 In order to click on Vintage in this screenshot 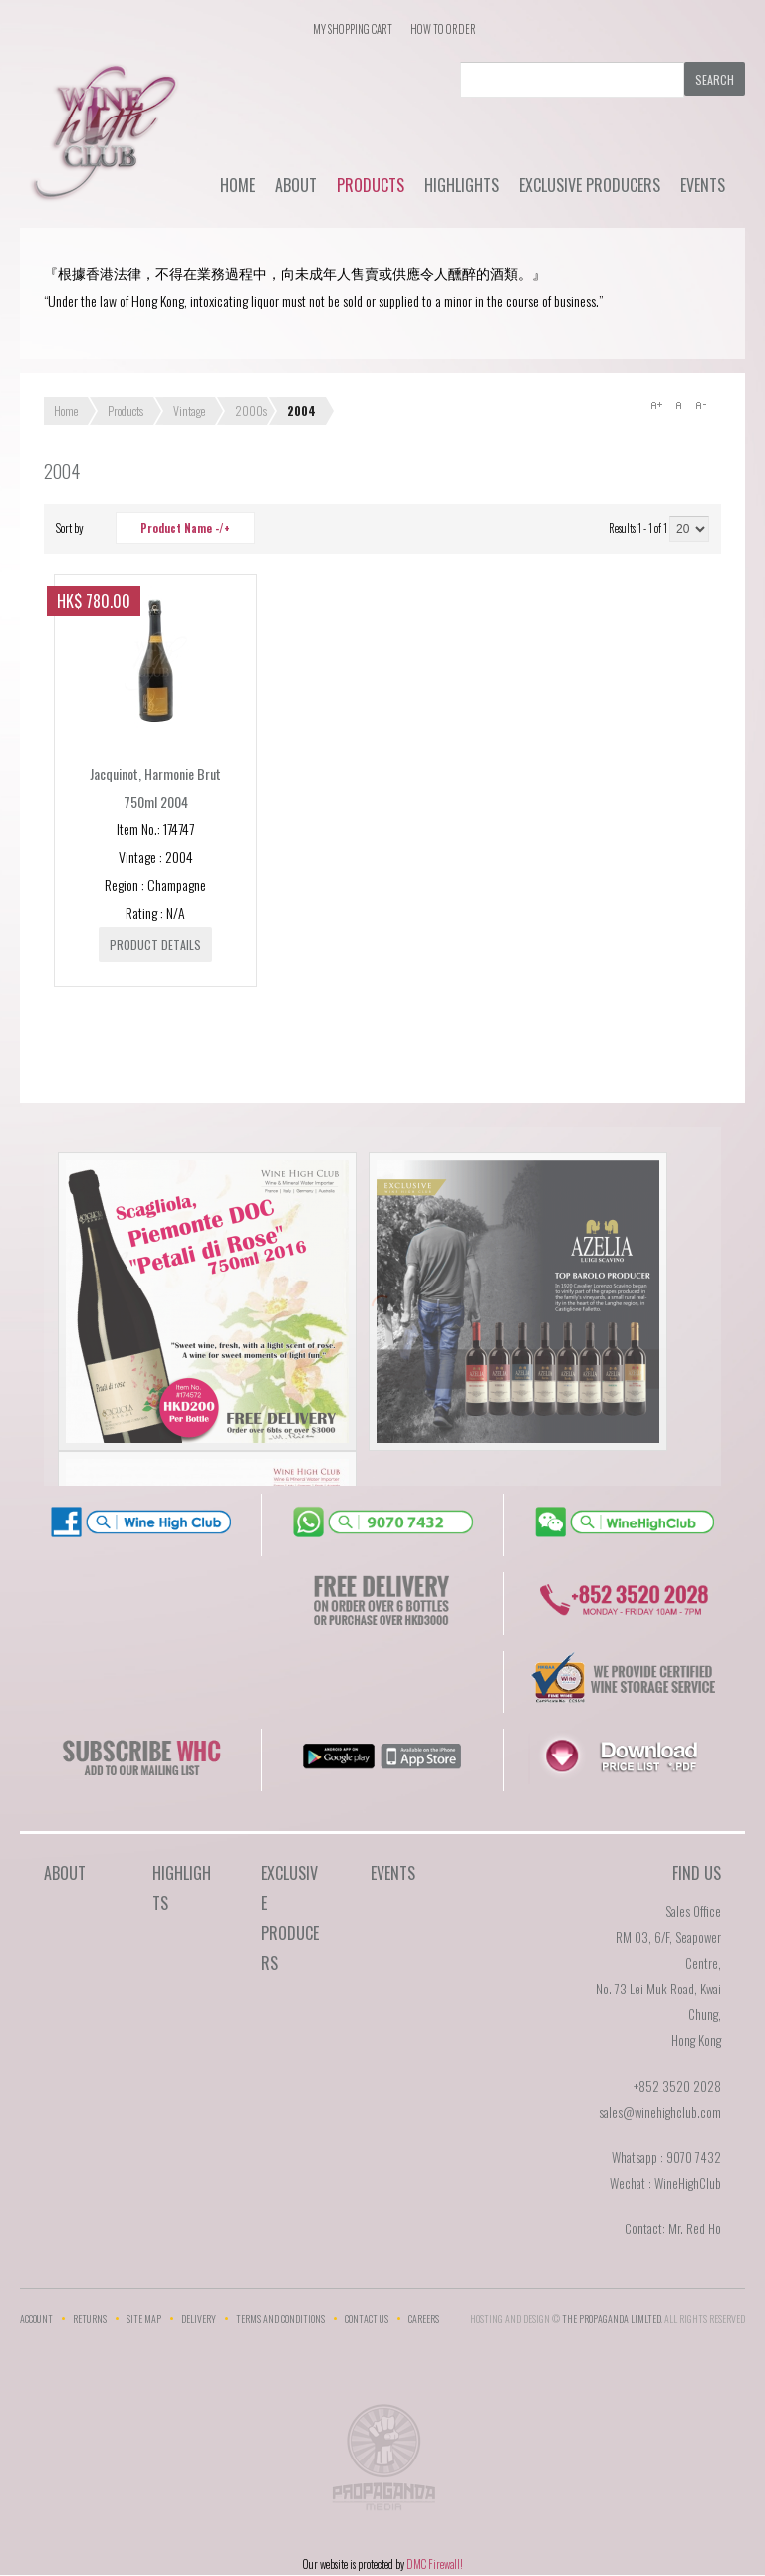, I will do `click(189, 410)`.